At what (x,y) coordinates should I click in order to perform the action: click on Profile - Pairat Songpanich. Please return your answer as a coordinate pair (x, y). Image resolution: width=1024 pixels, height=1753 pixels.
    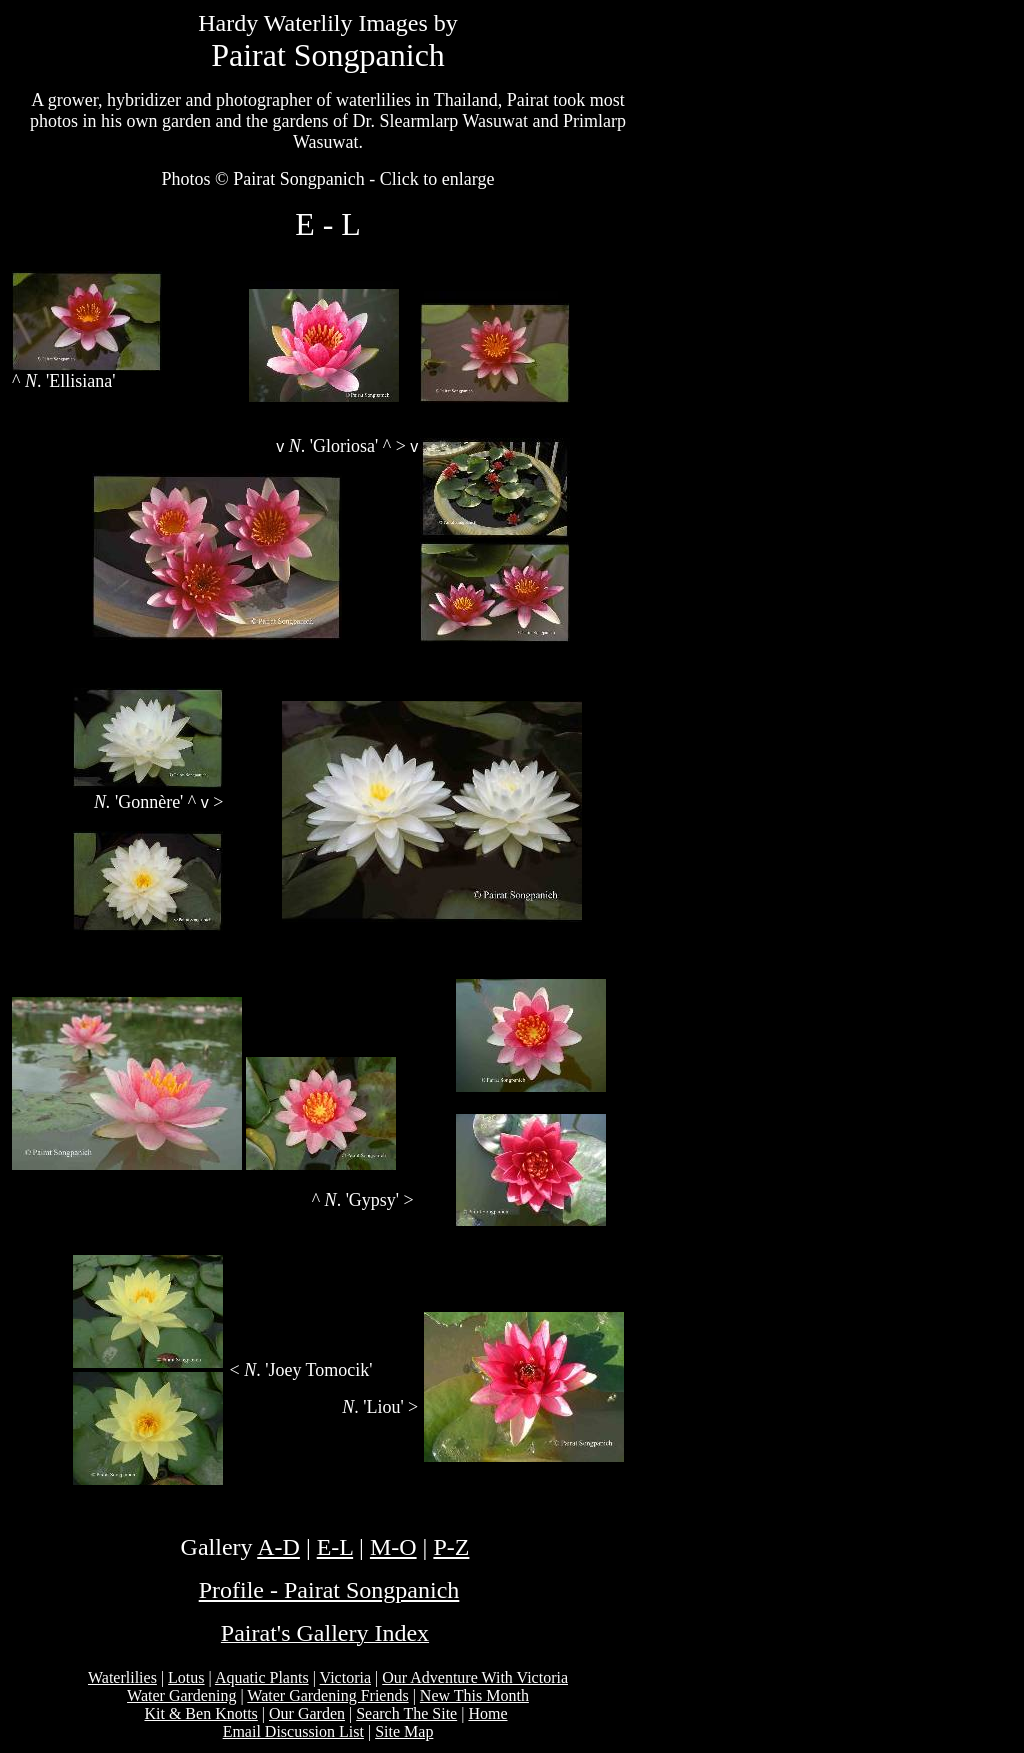
    Looking at the image, I should click on (329, 1590).